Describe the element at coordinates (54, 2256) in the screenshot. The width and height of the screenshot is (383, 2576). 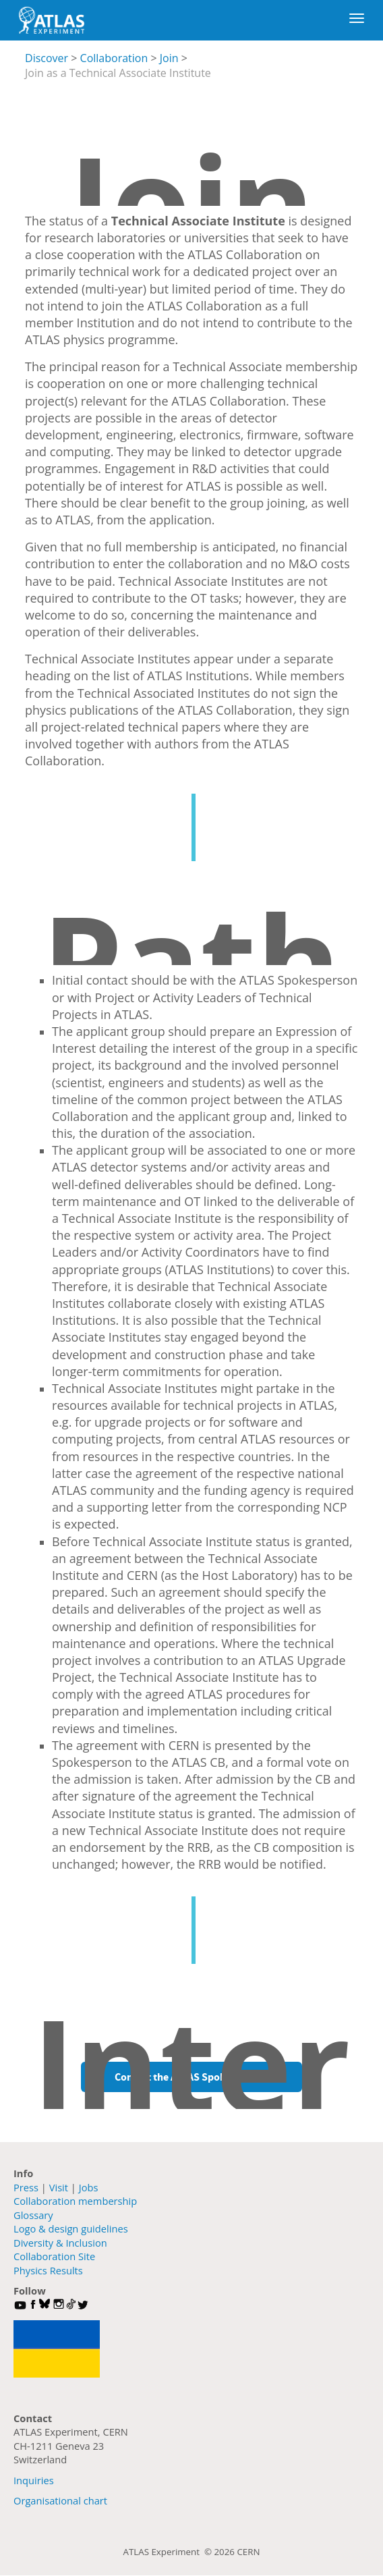
I see `Collaboration Site` at that location.